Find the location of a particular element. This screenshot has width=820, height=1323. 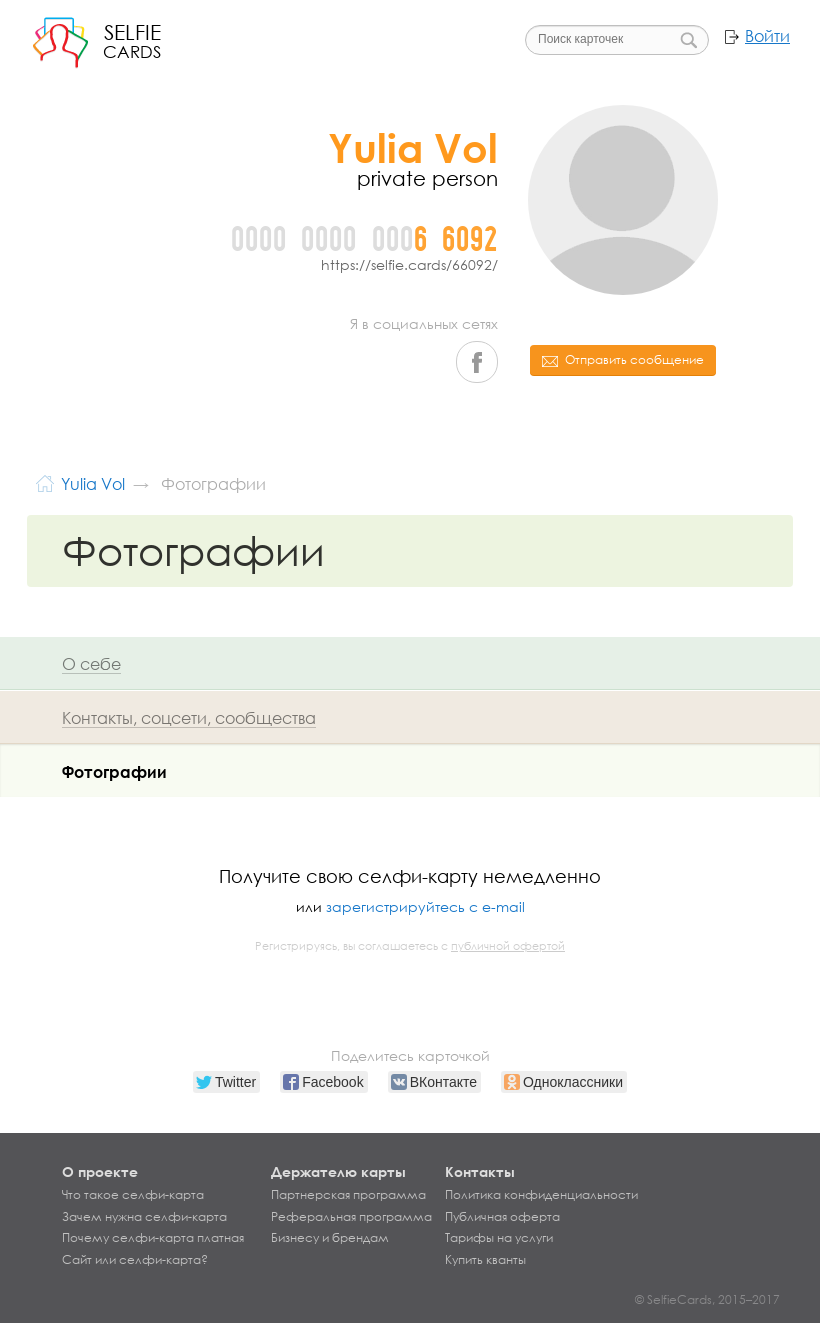

Facebook is located at coordinates (477, 362).